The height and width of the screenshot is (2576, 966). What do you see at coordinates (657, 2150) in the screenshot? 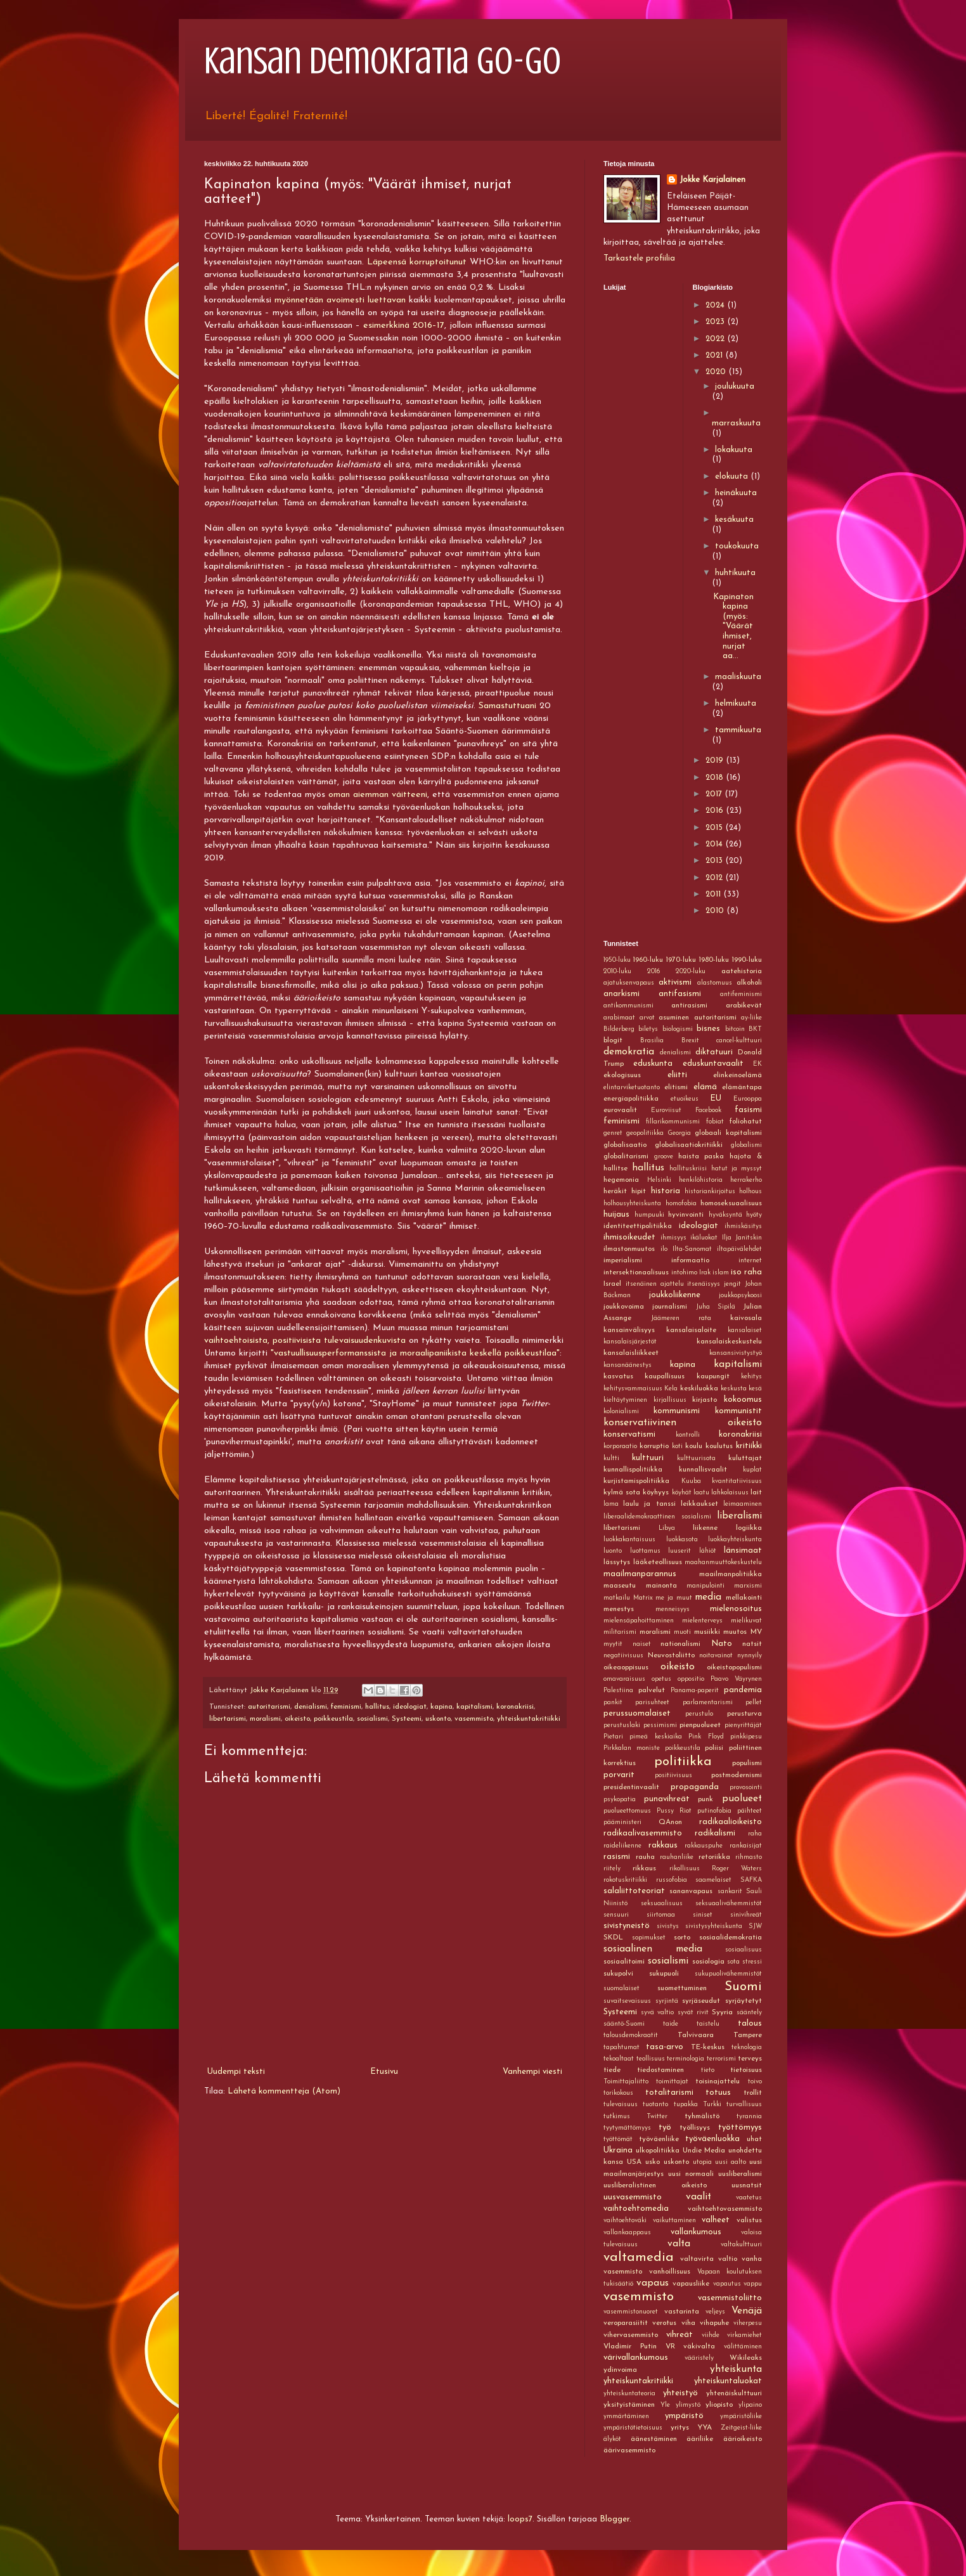
I see `ulkopolitiikka` at bounding box center [657, 2150].